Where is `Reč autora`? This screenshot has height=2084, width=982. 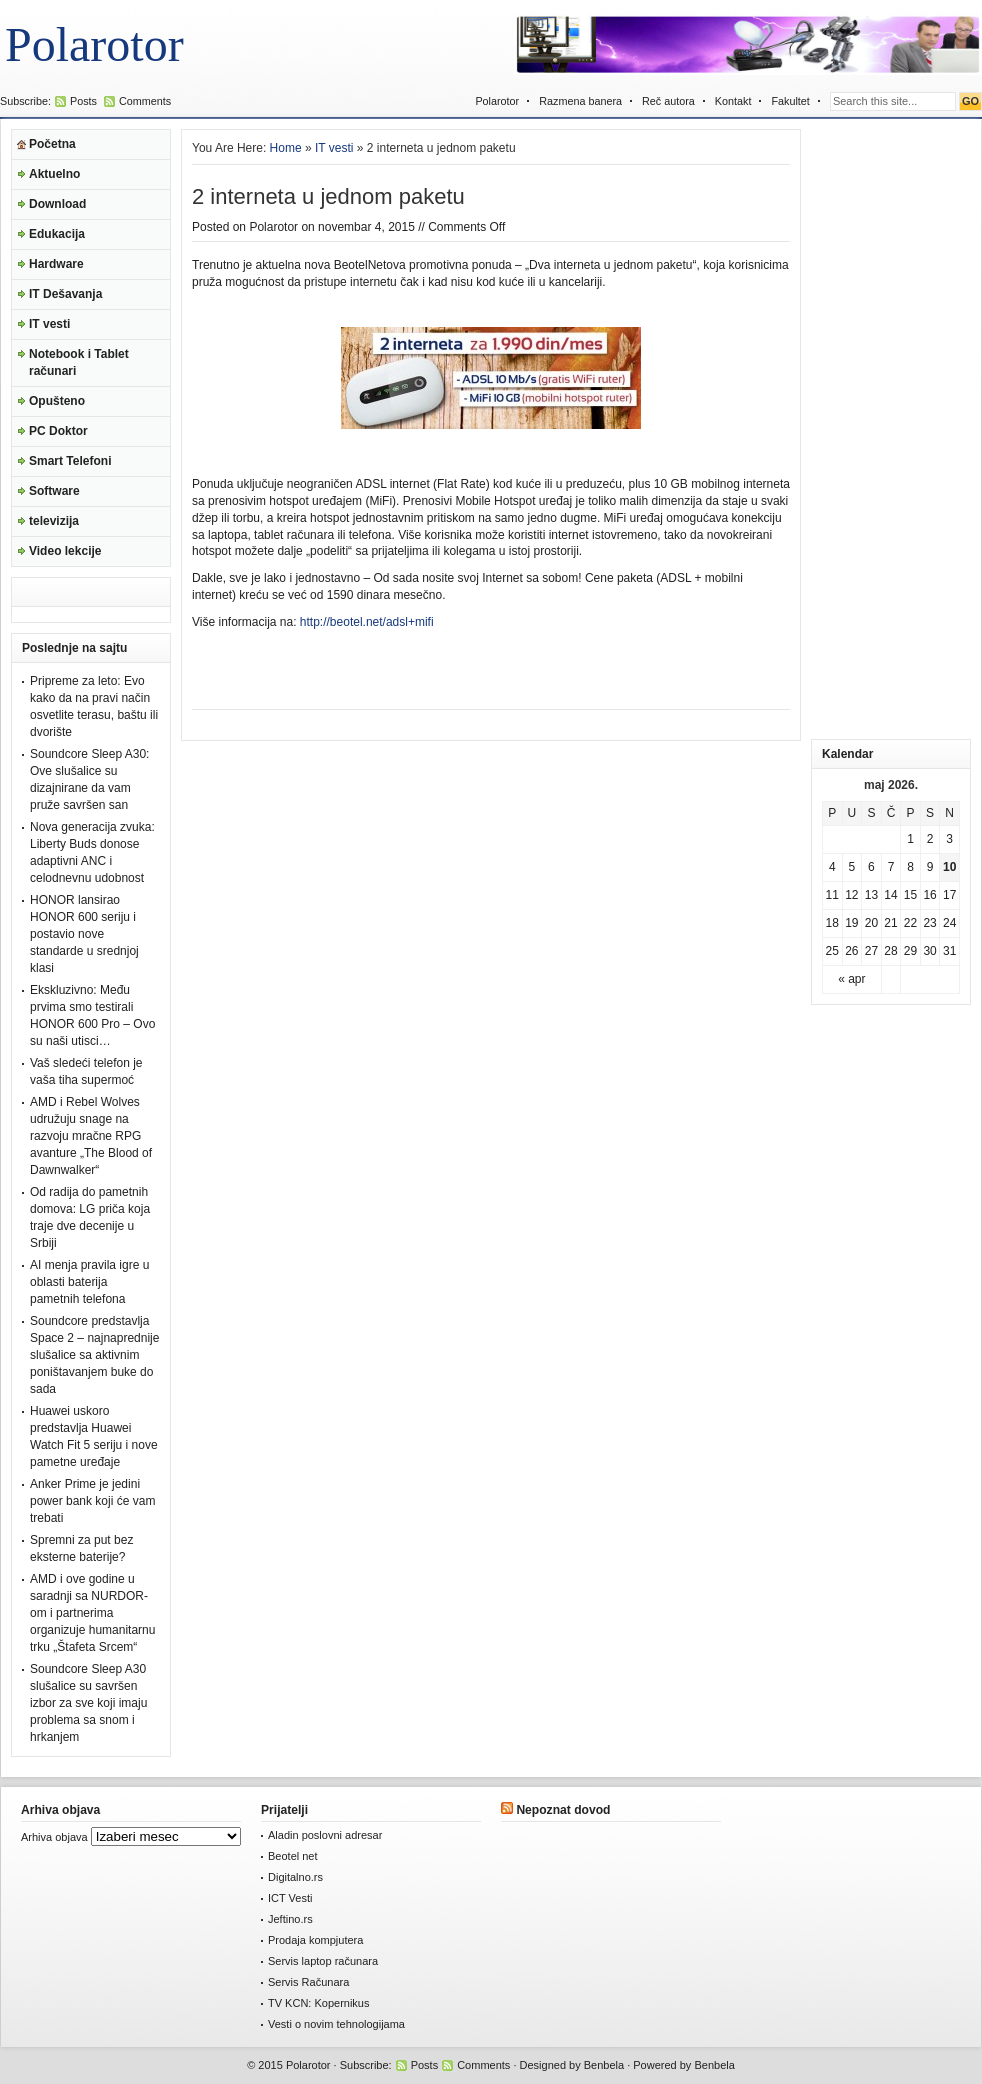 Reč autora is located at coordinates (668, 101).